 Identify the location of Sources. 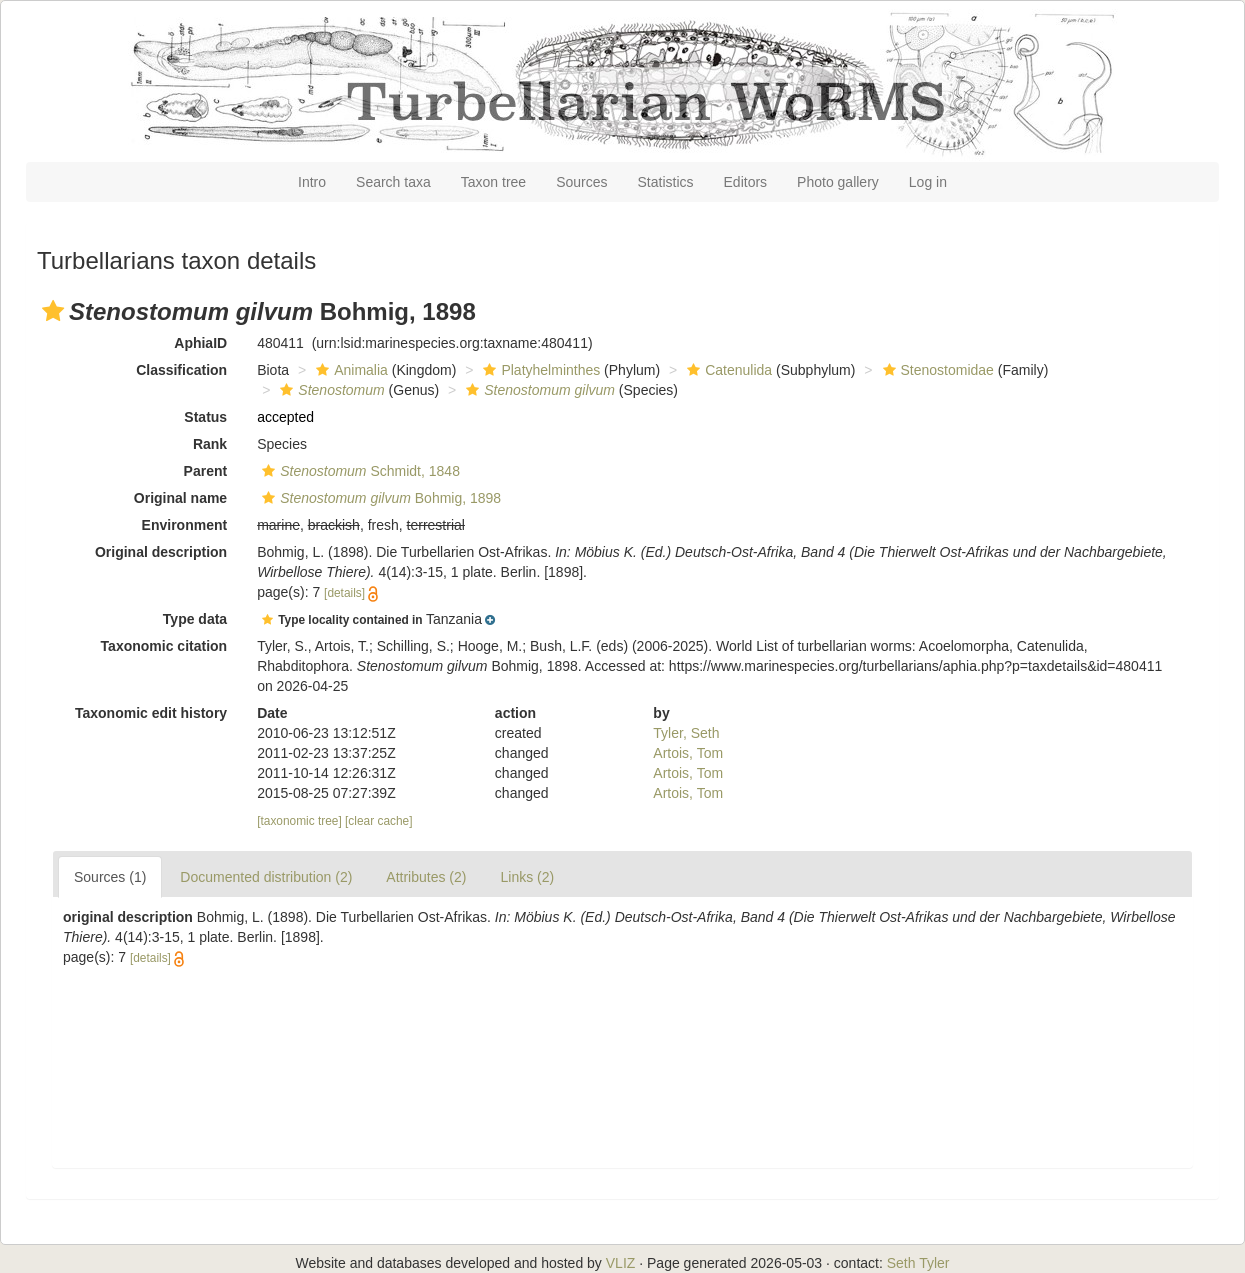
(581, 182).